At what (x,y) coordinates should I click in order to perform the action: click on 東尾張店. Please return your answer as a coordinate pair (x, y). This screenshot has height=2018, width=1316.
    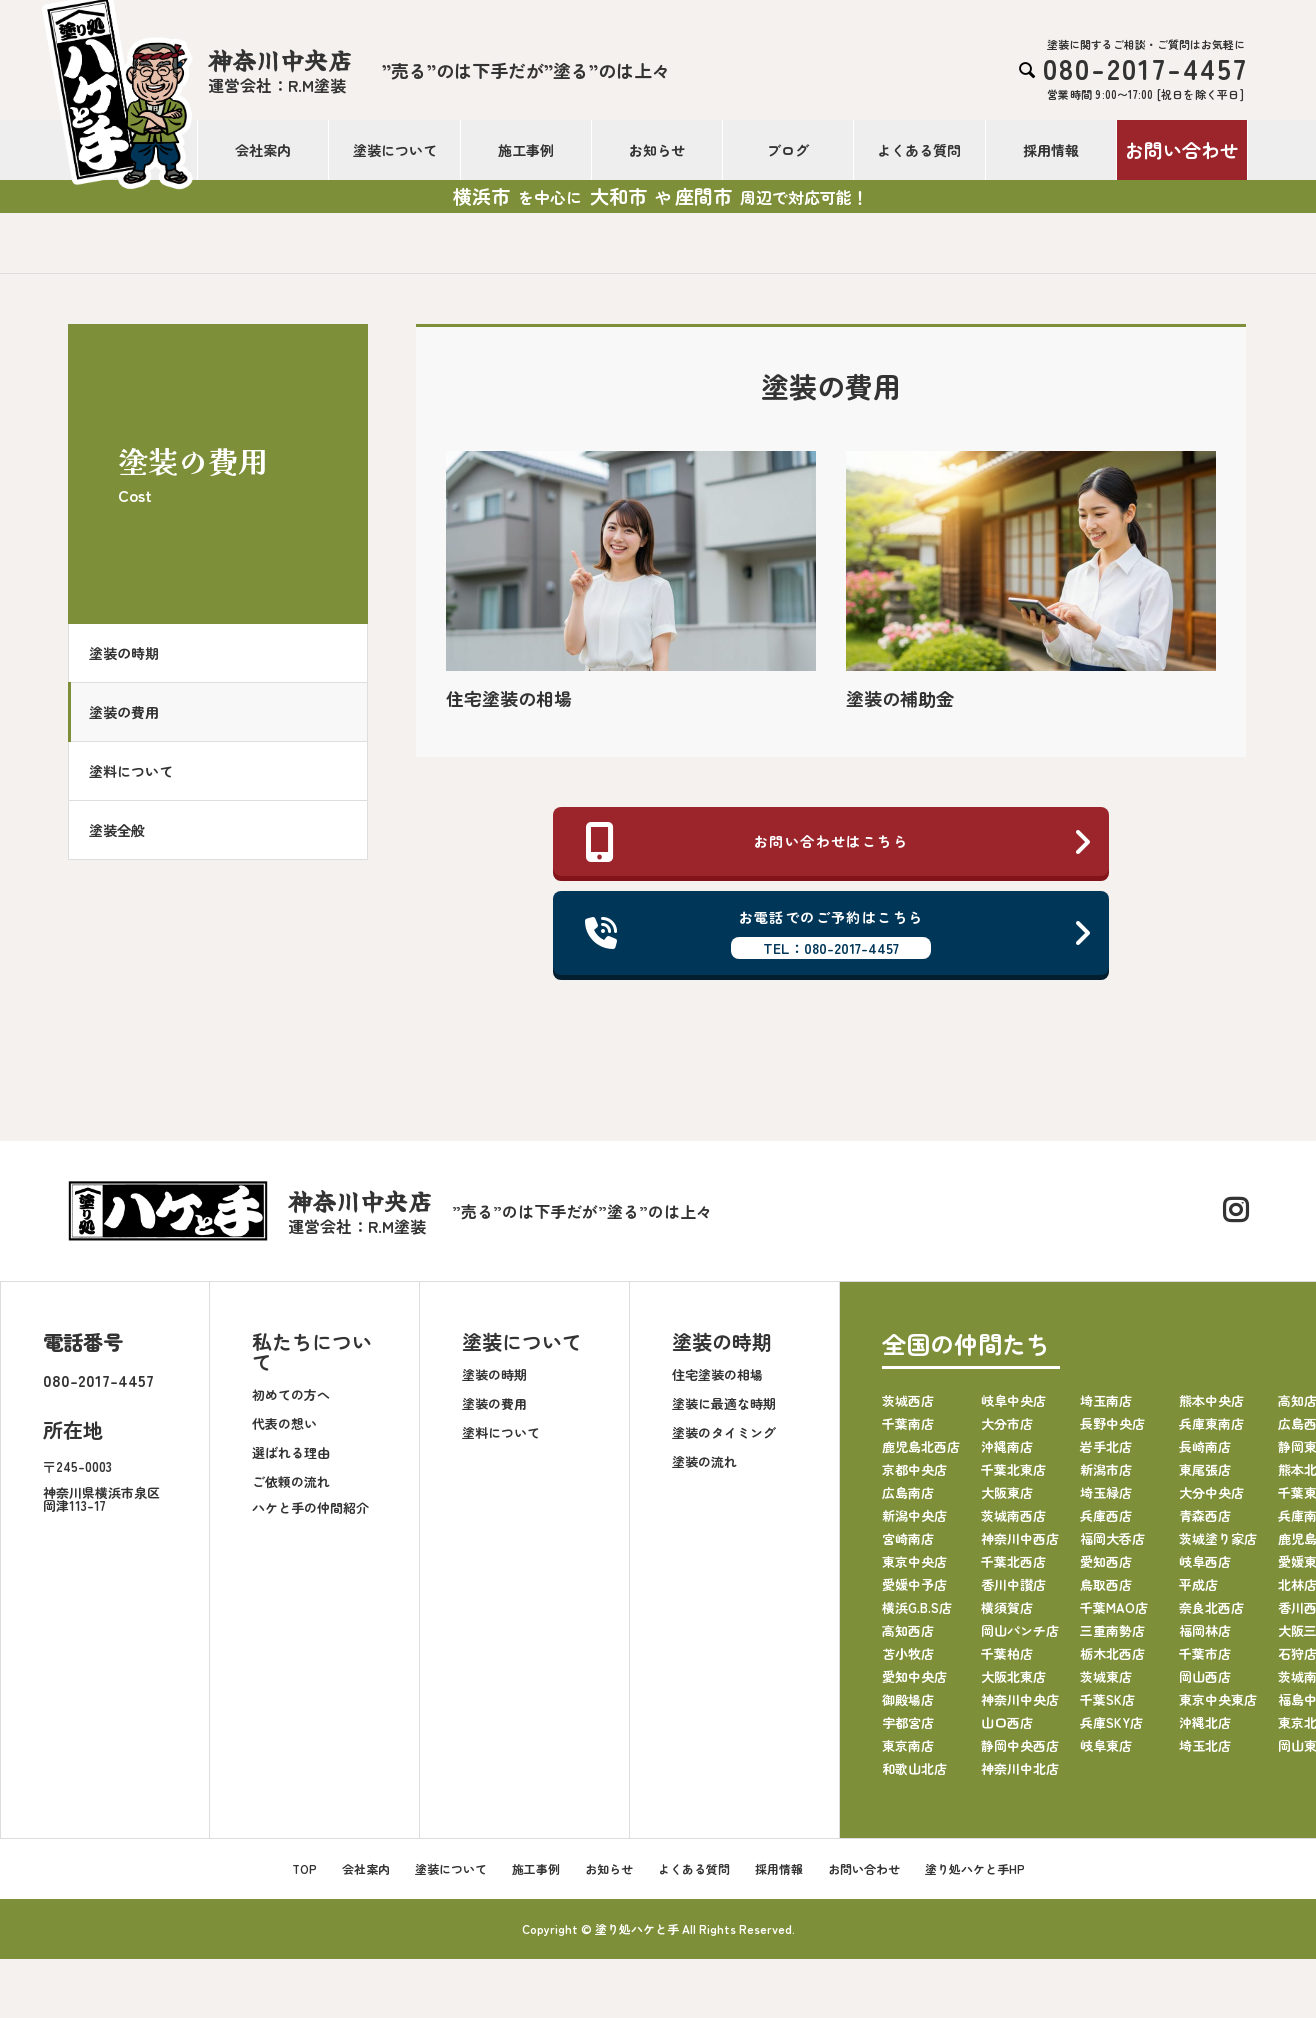
    Looking at the image, I should click on (1205, 1476).